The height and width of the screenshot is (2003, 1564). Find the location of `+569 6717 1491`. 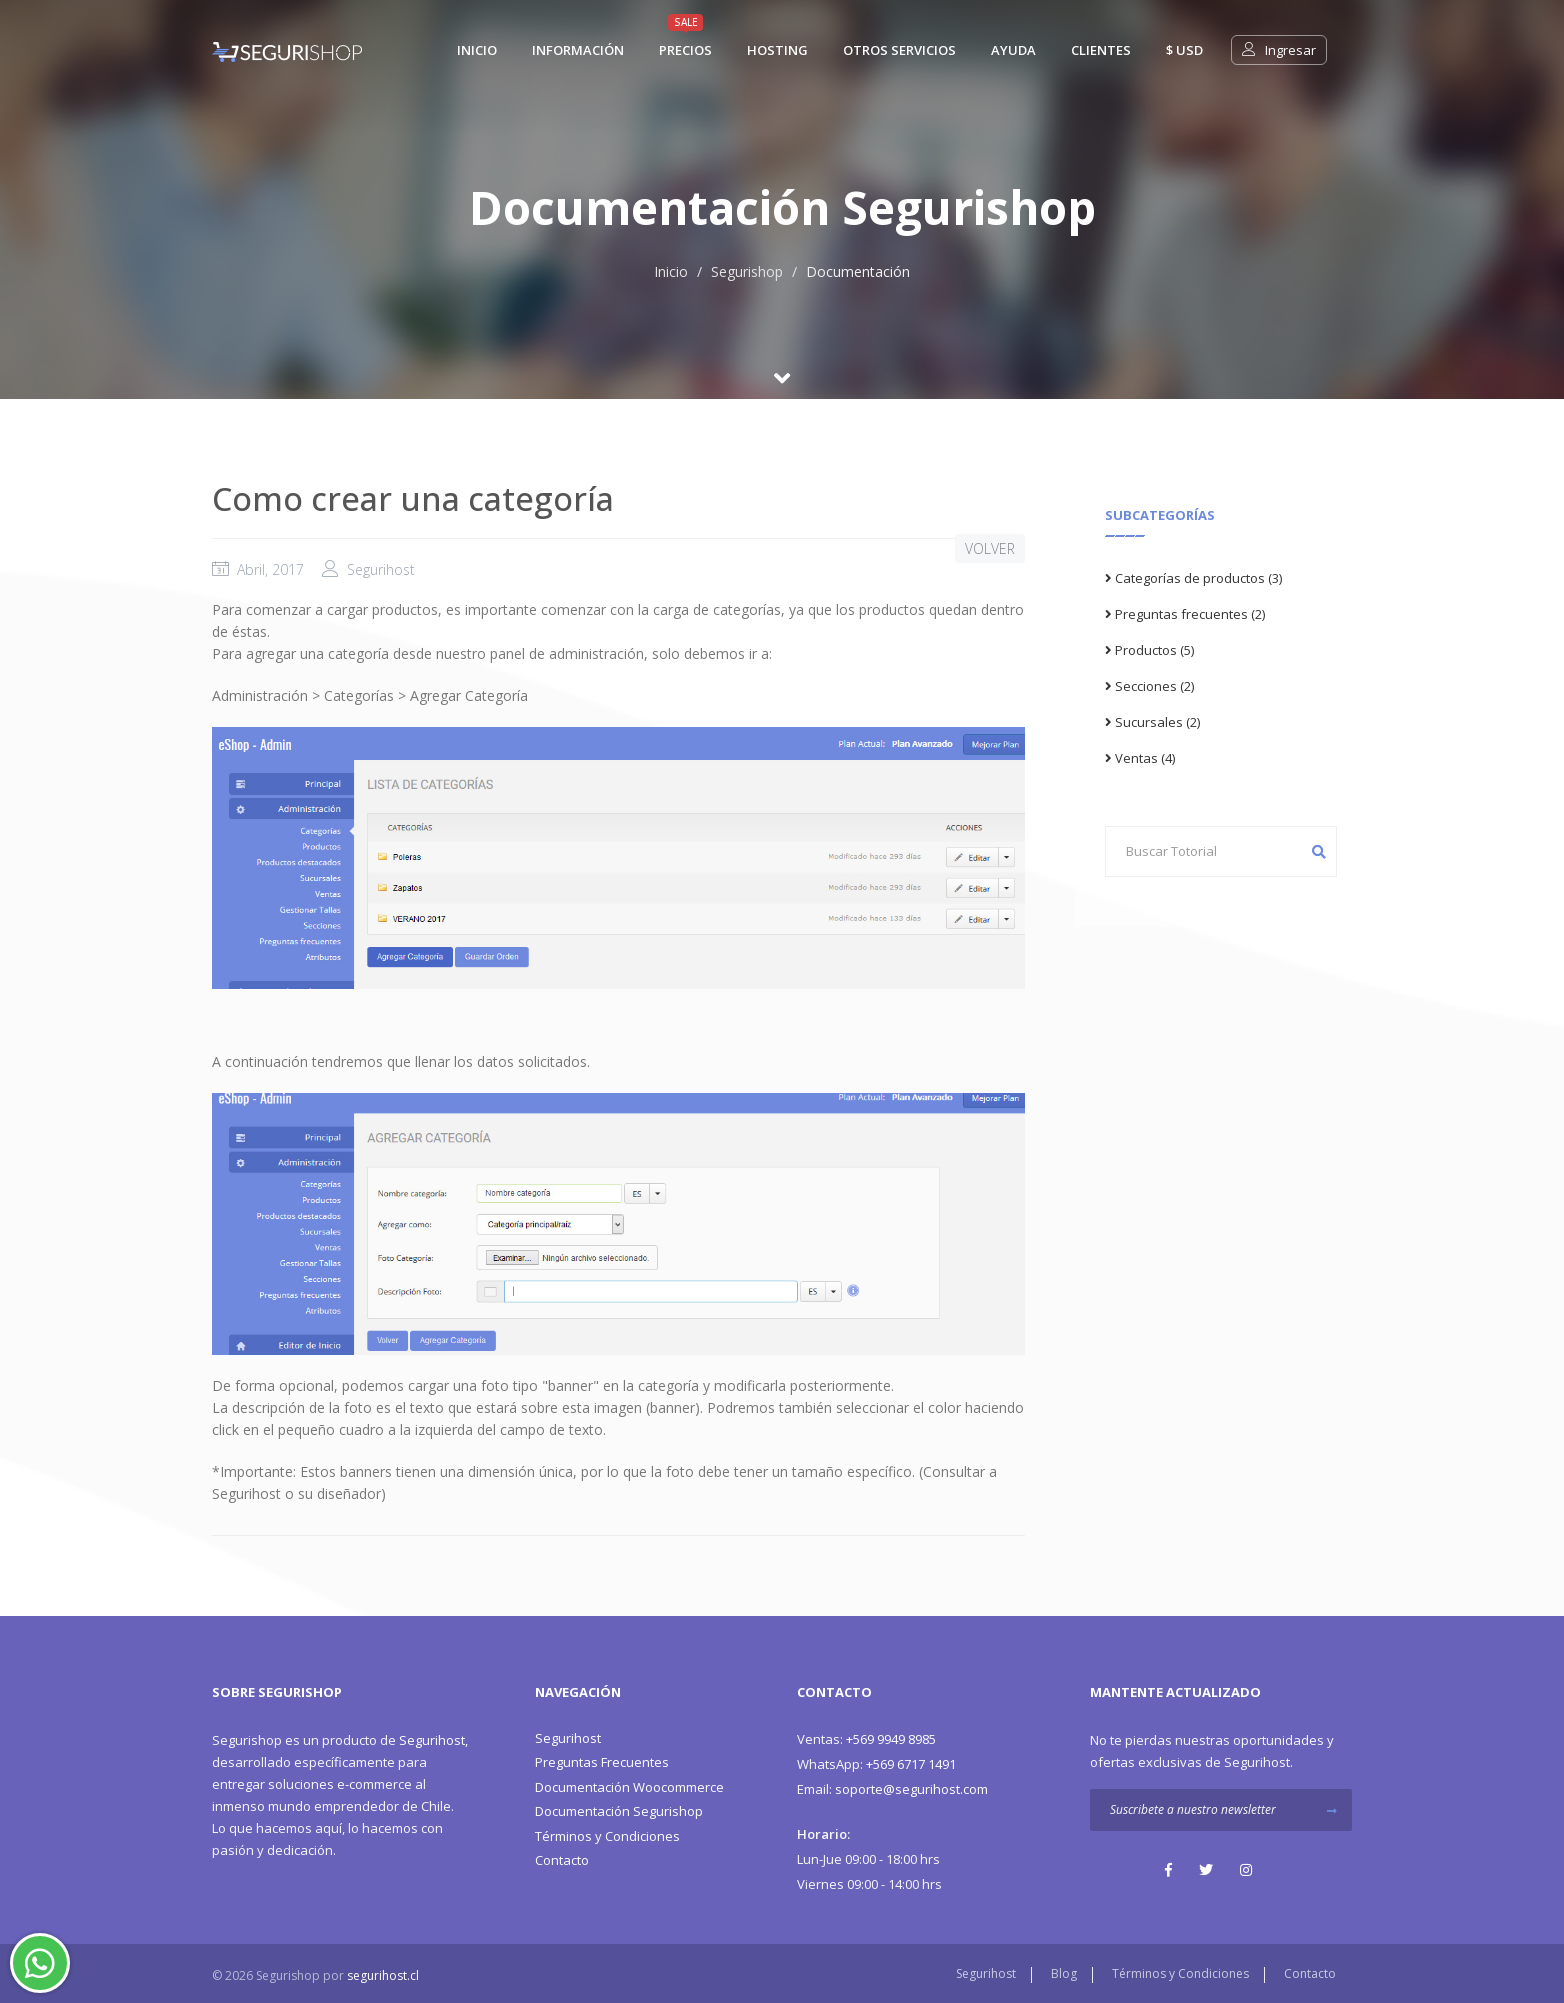

+569 6717 1491 is located at coordinates (876, 1764).